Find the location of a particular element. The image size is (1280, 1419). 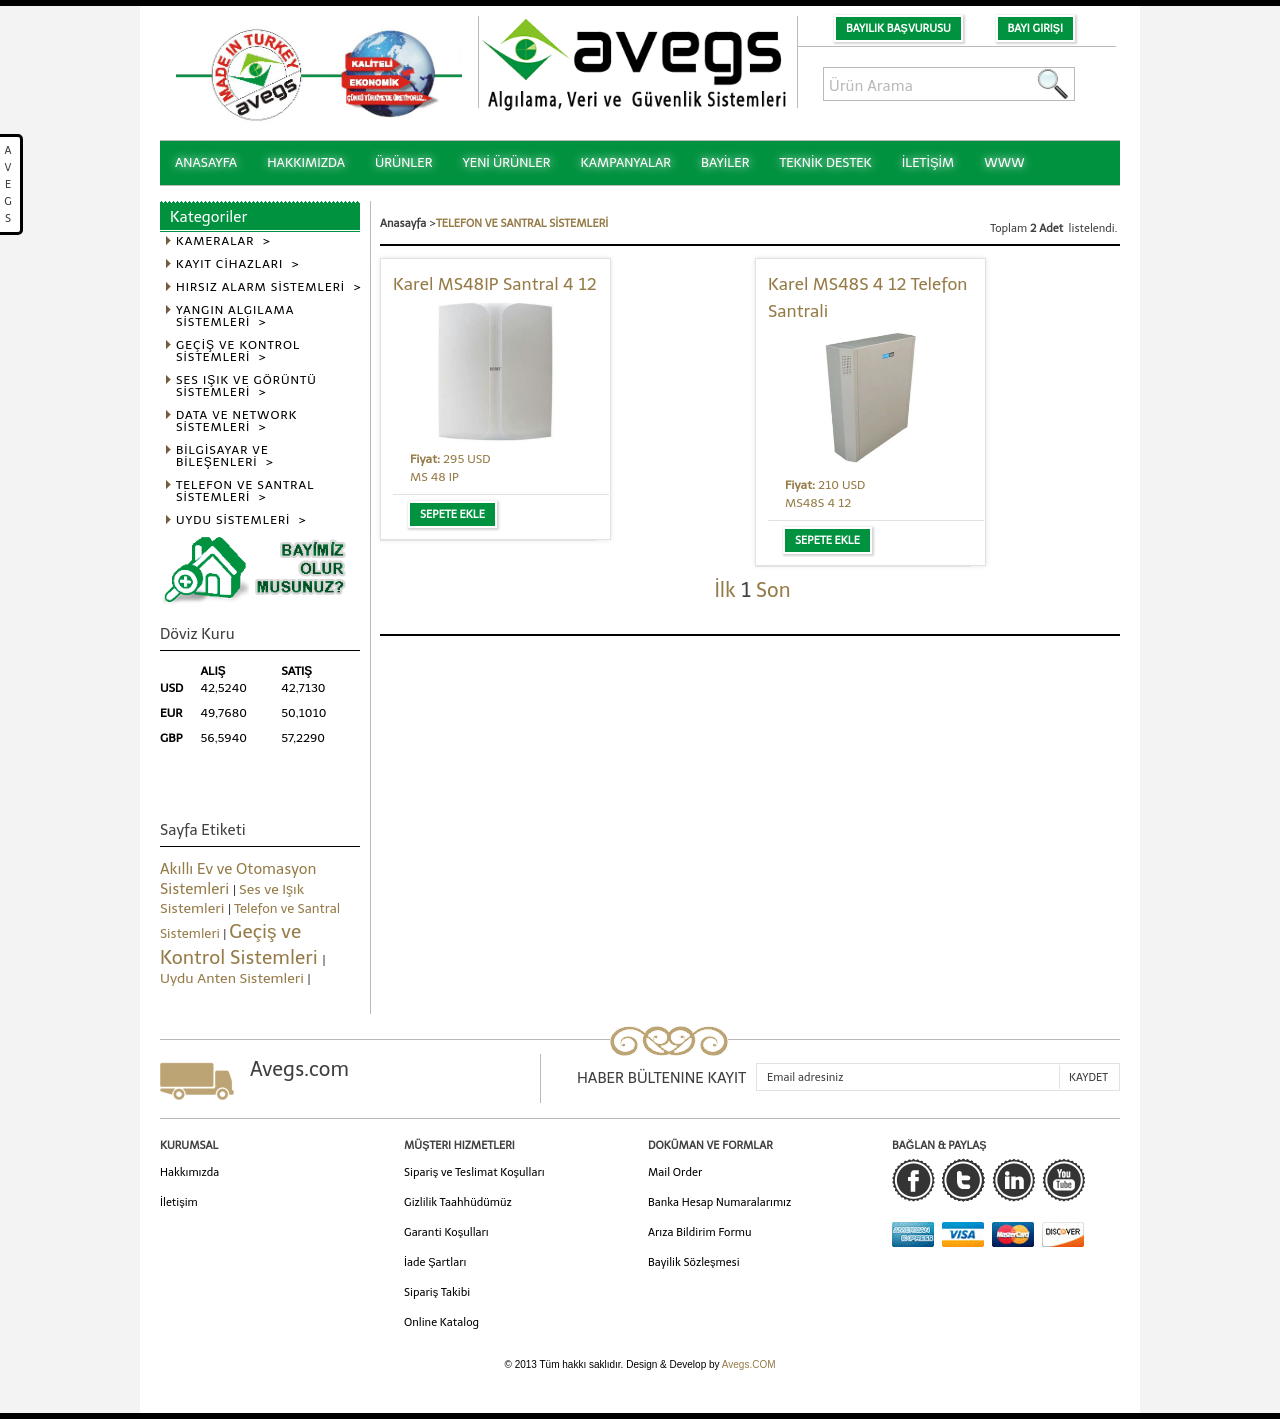

Gizlilik Taahhüdümüz is located at coordinates (458, 1202).